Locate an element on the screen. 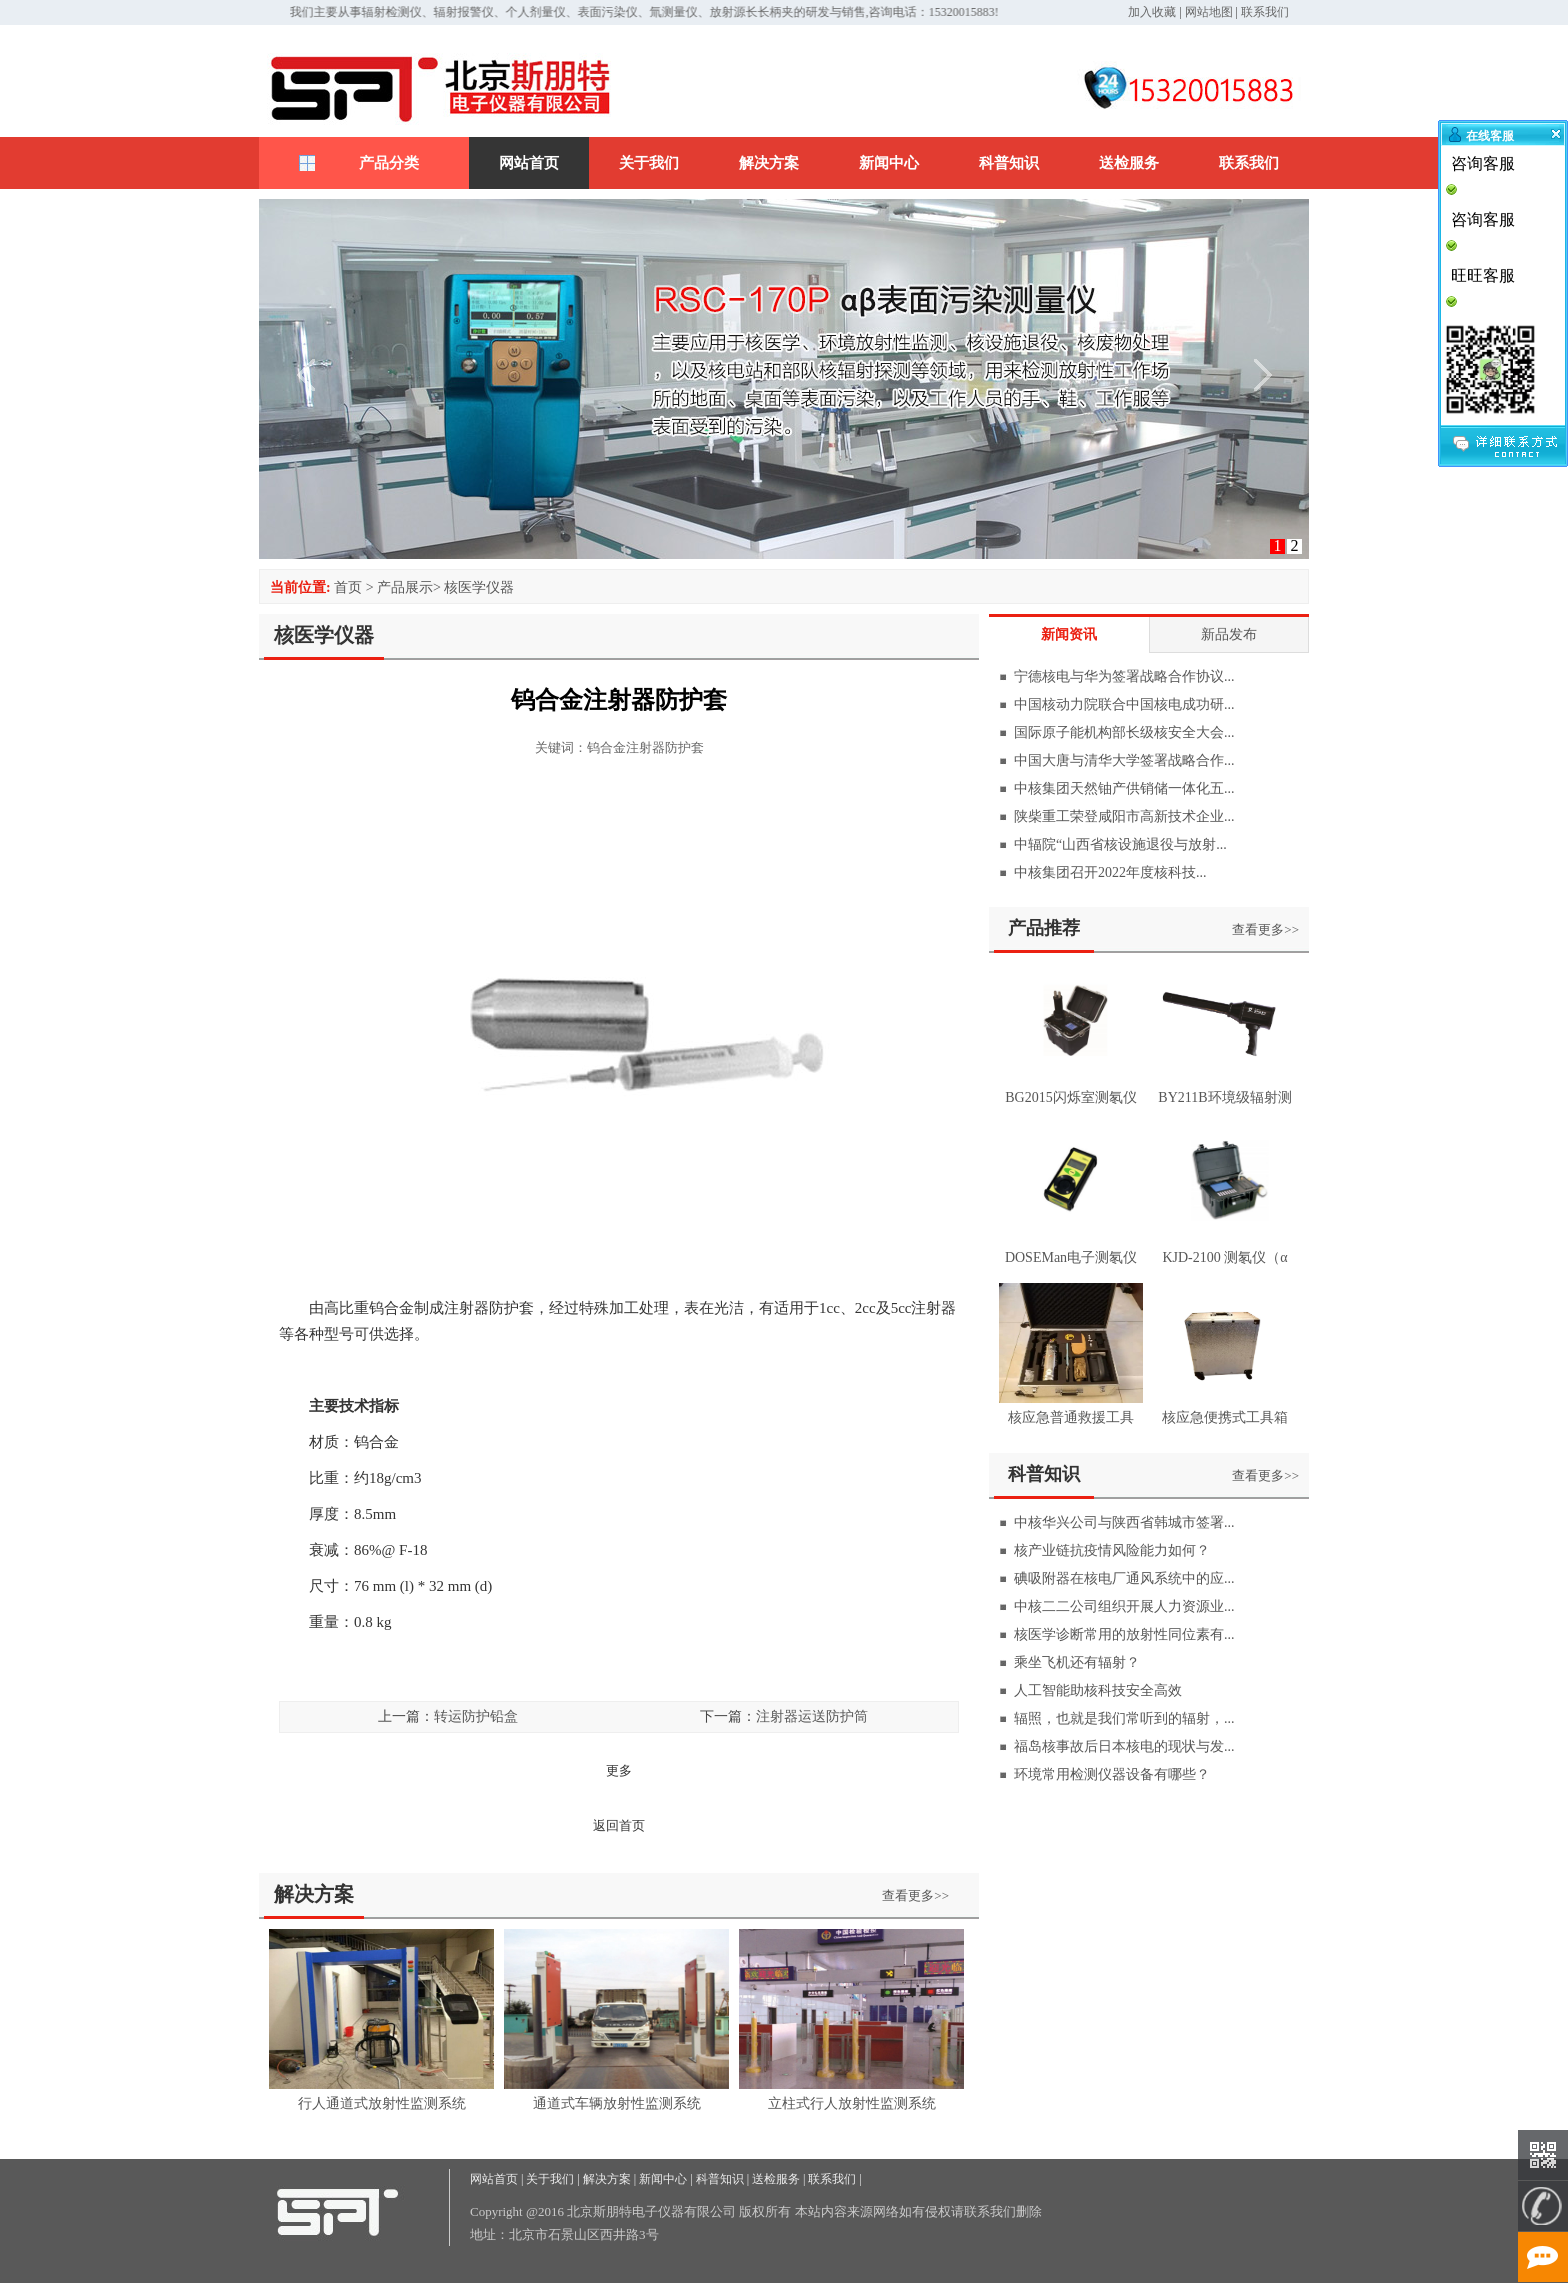 The height and width of the screenshot is (2283, 1568). 行人通道式放射性监测系统 is located at coordinates (382, 2103).